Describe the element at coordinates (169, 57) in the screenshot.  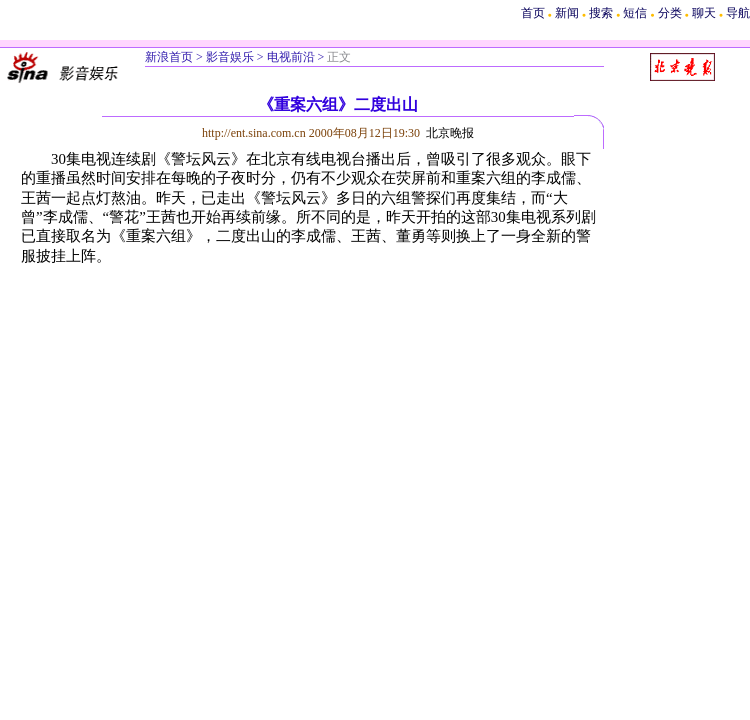
I see `新浪首页` at that location.